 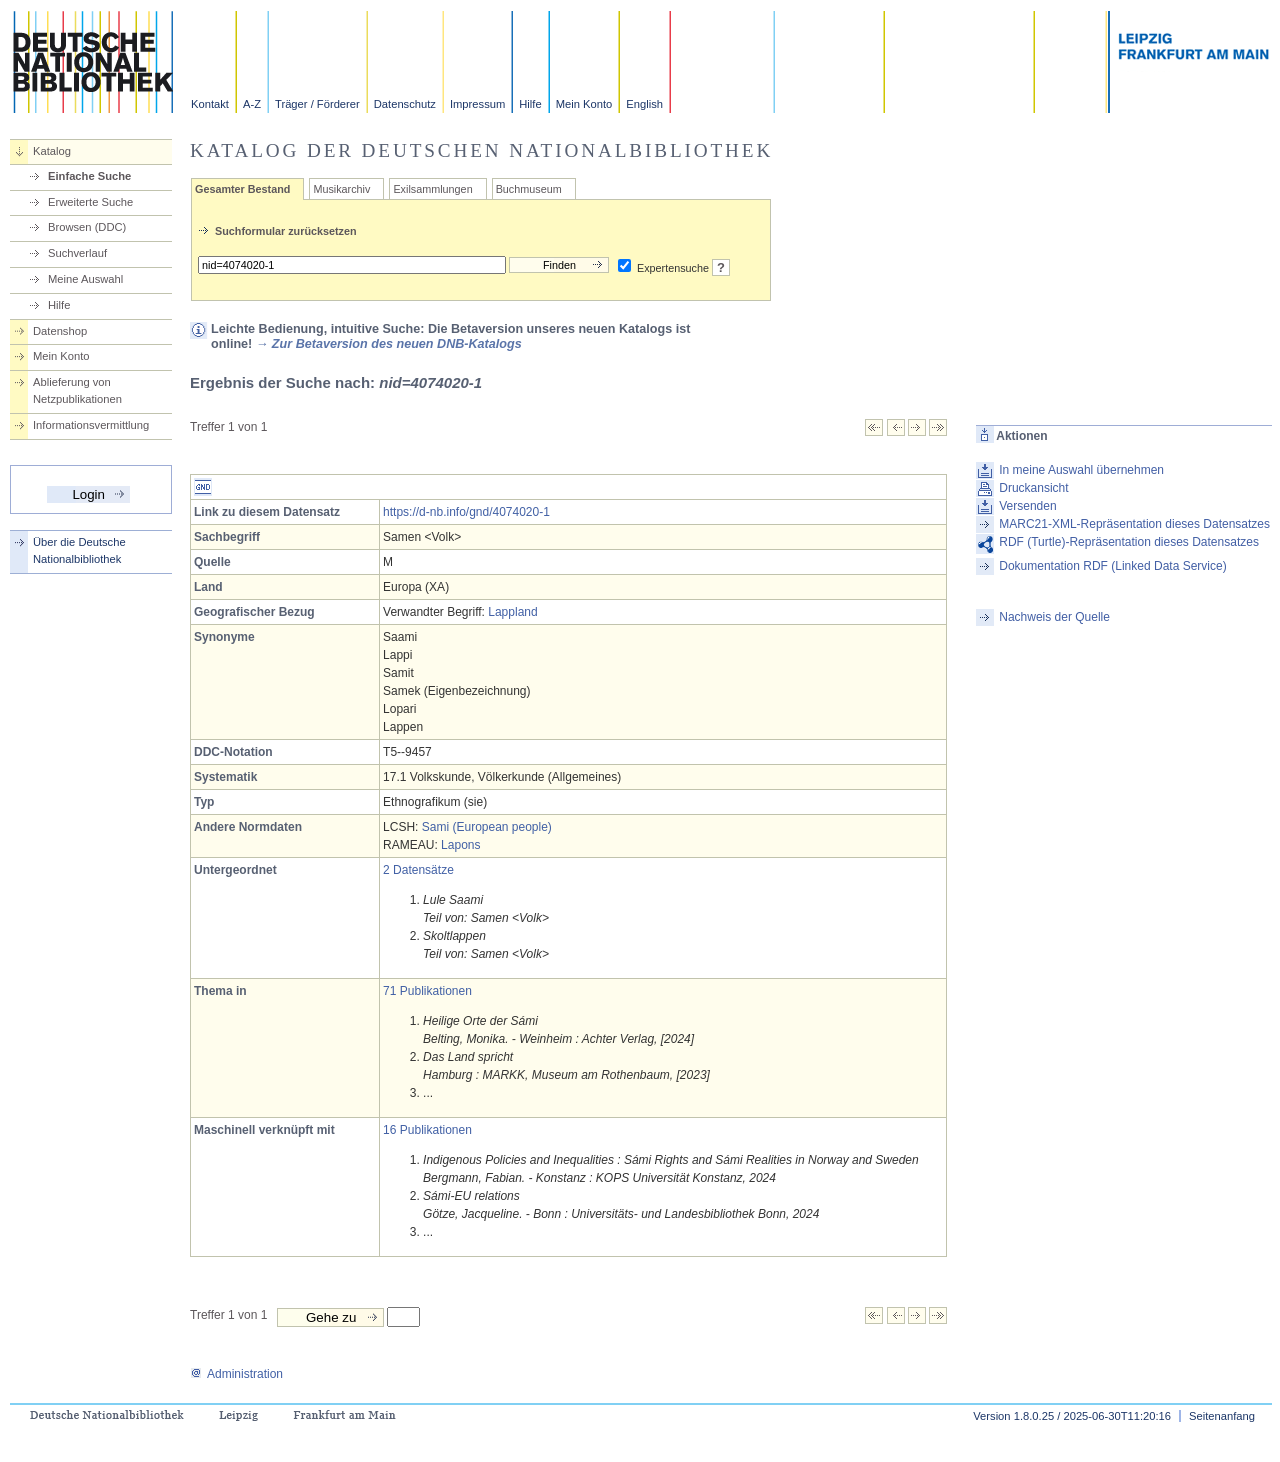 What do you see at coordinates (91, 425) in the screenshot?
I see `Informationsvermittlung` at bounding box center [91, 425].